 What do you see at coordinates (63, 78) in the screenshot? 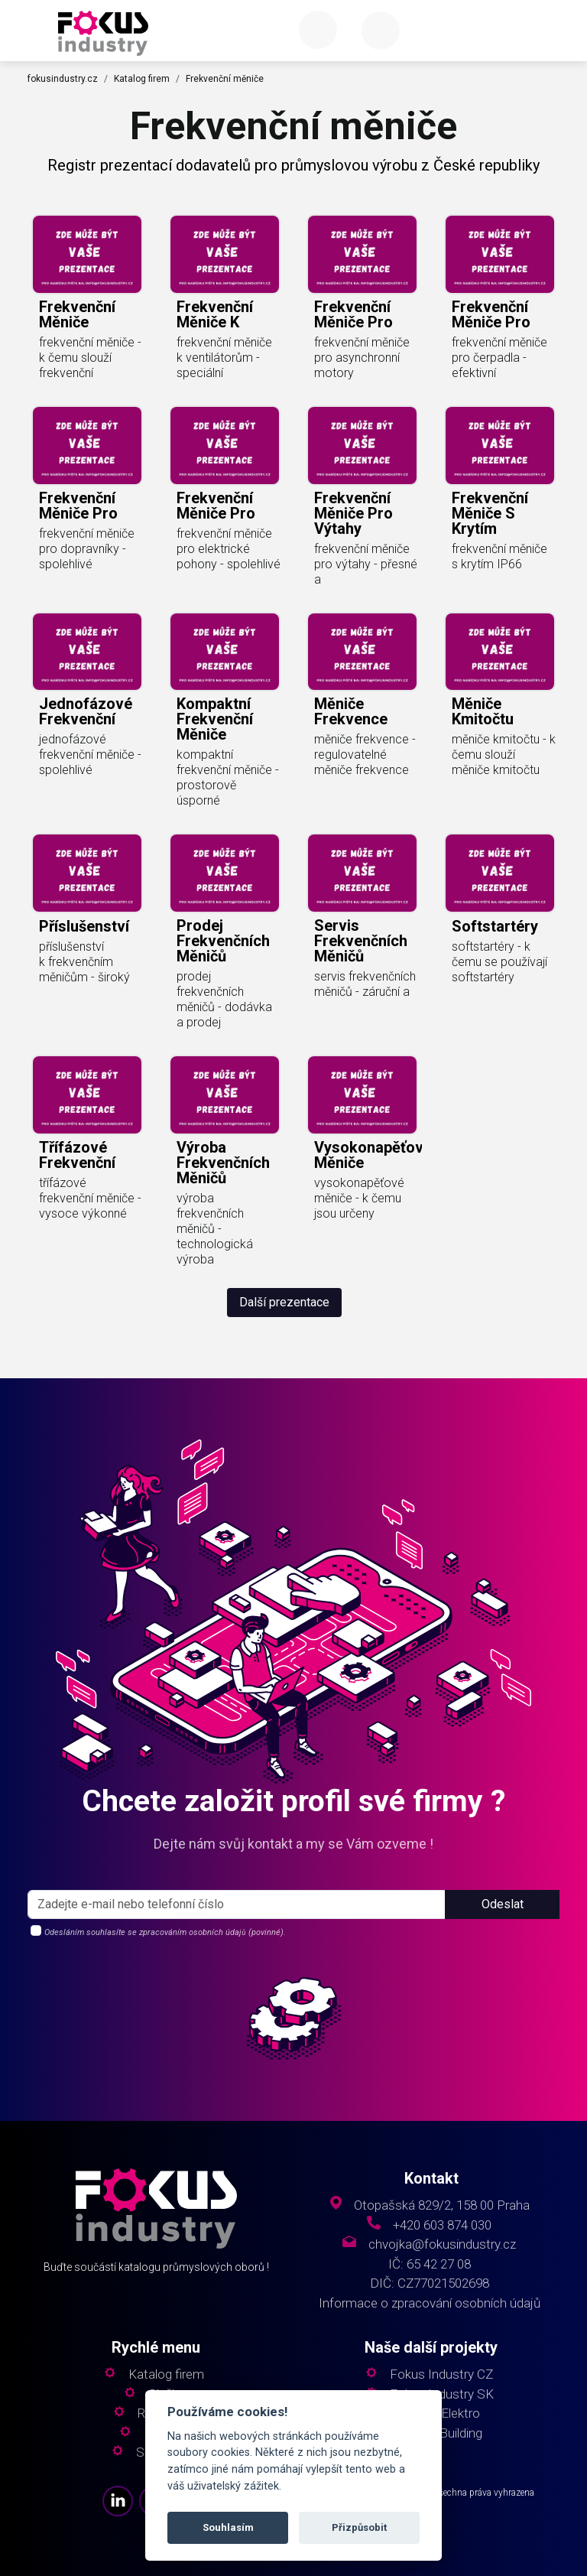
I see `fokusindustry.cz` at bounding box center [63, 78].